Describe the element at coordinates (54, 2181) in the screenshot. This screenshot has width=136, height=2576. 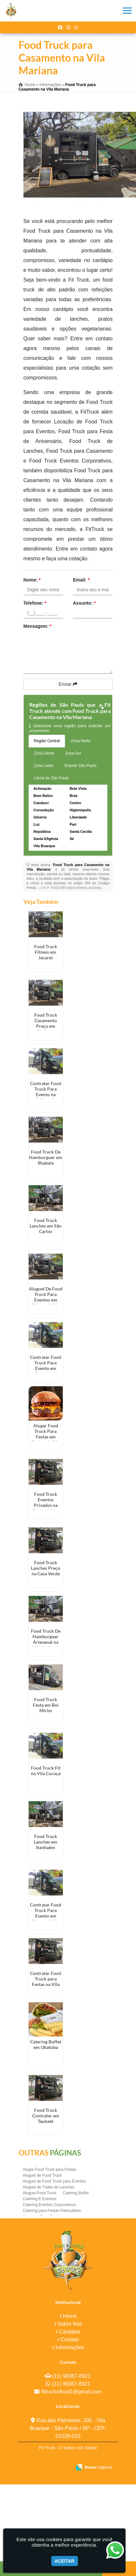
I see `Aluguel de Food Truck para Eventos` at that location.